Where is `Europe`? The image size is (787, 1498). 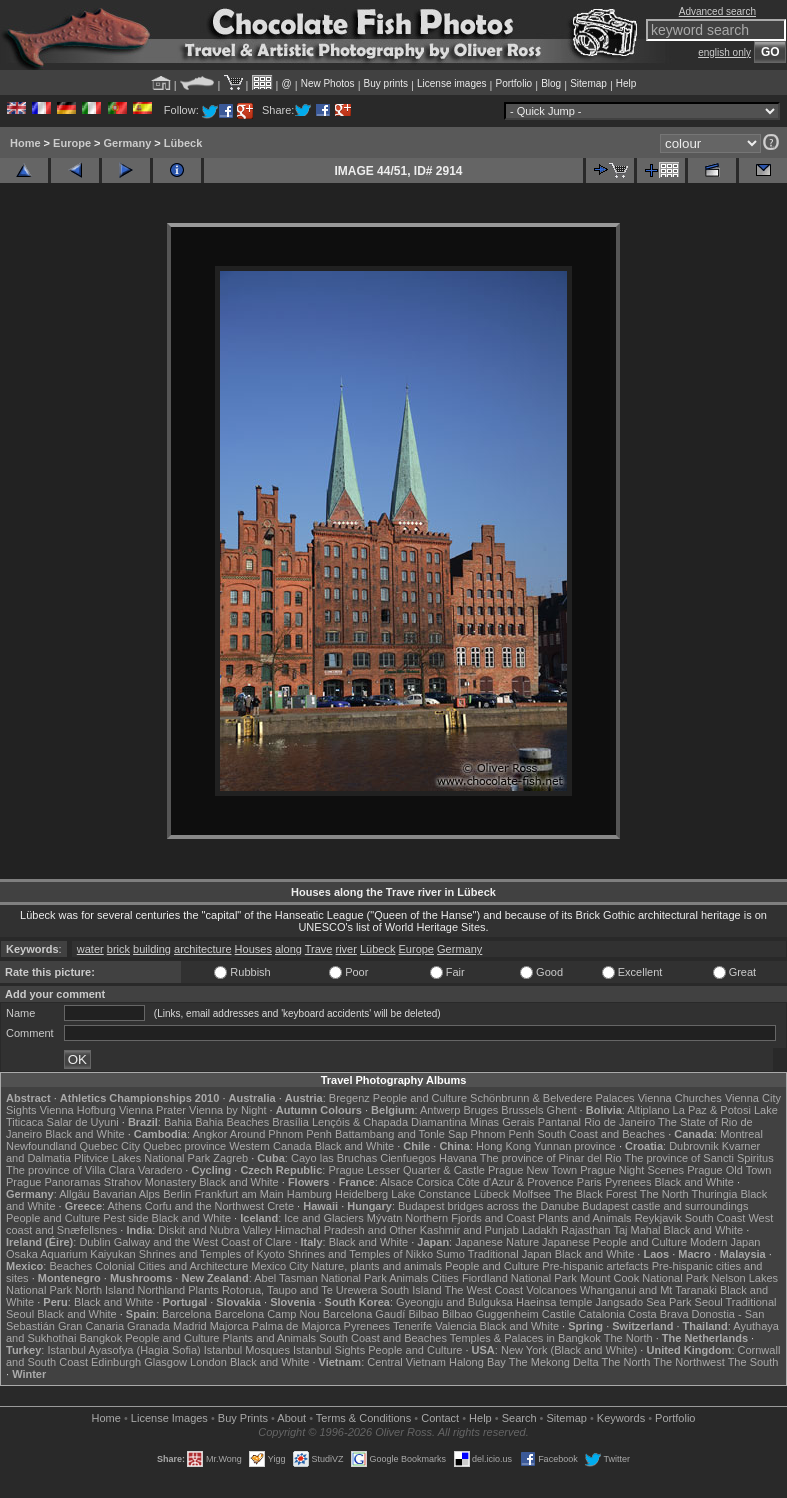 Europe is located at coordinates (72, 143).